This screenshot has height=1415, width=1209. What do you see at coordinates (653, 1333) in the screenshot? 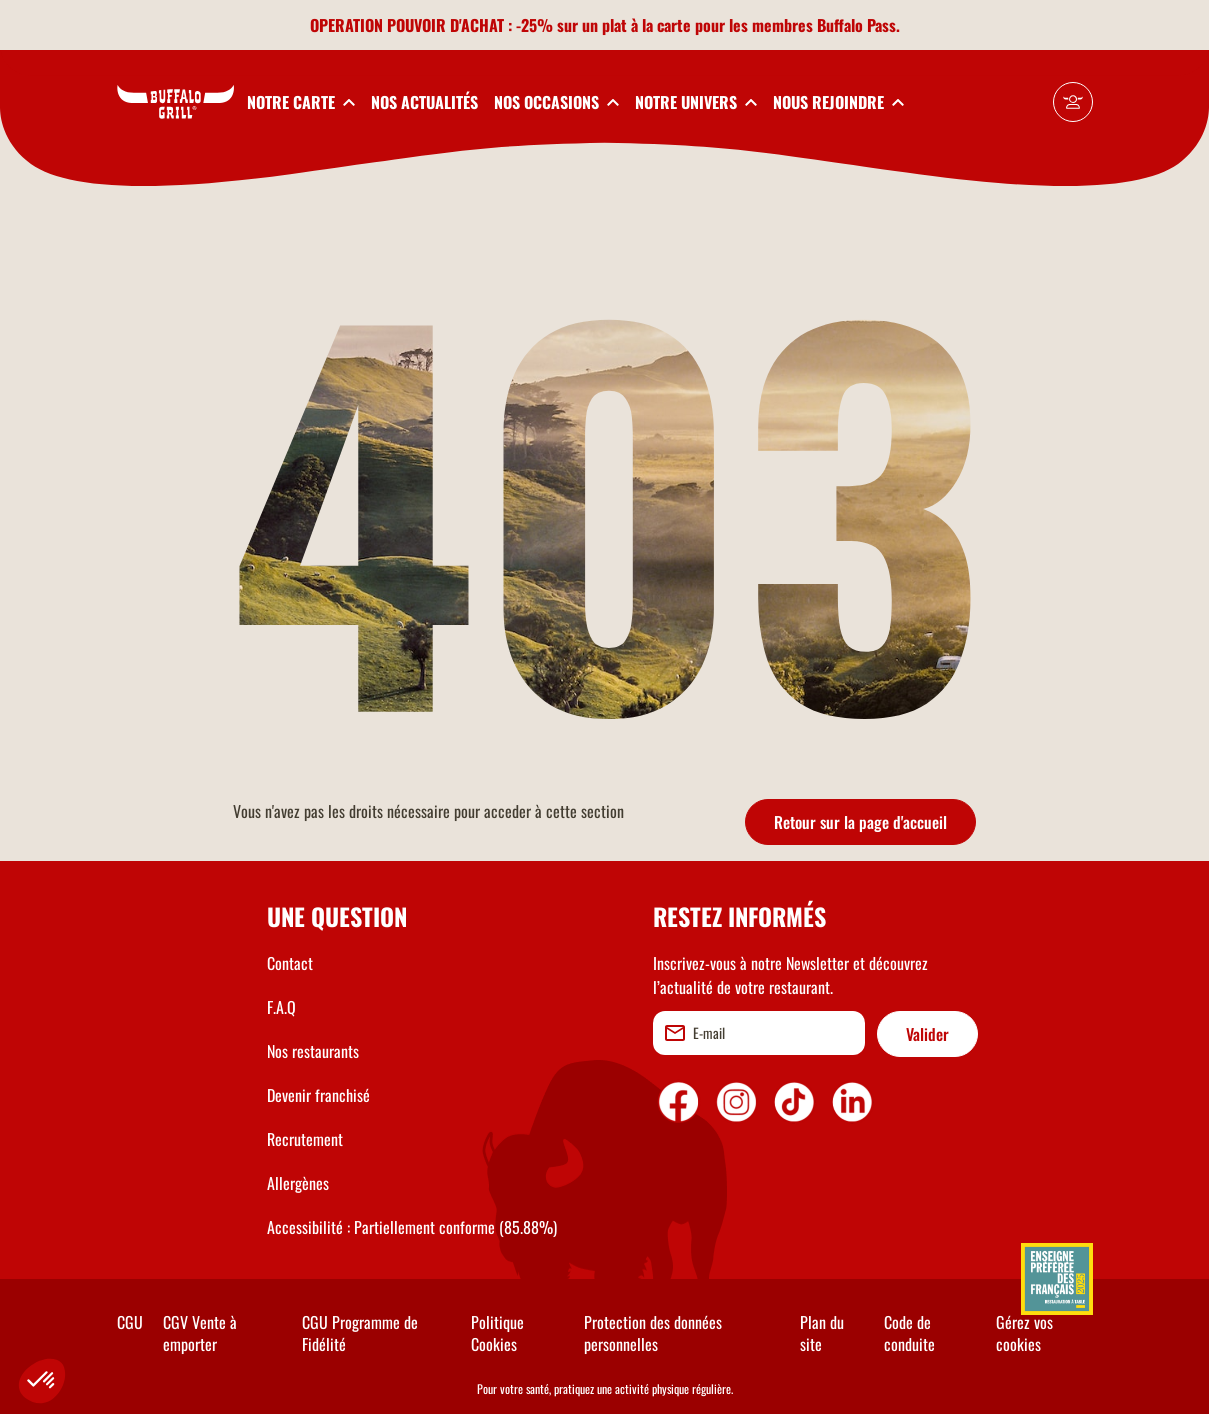
I see `Protection des données personnelles` at bounding box center [653, 1333].